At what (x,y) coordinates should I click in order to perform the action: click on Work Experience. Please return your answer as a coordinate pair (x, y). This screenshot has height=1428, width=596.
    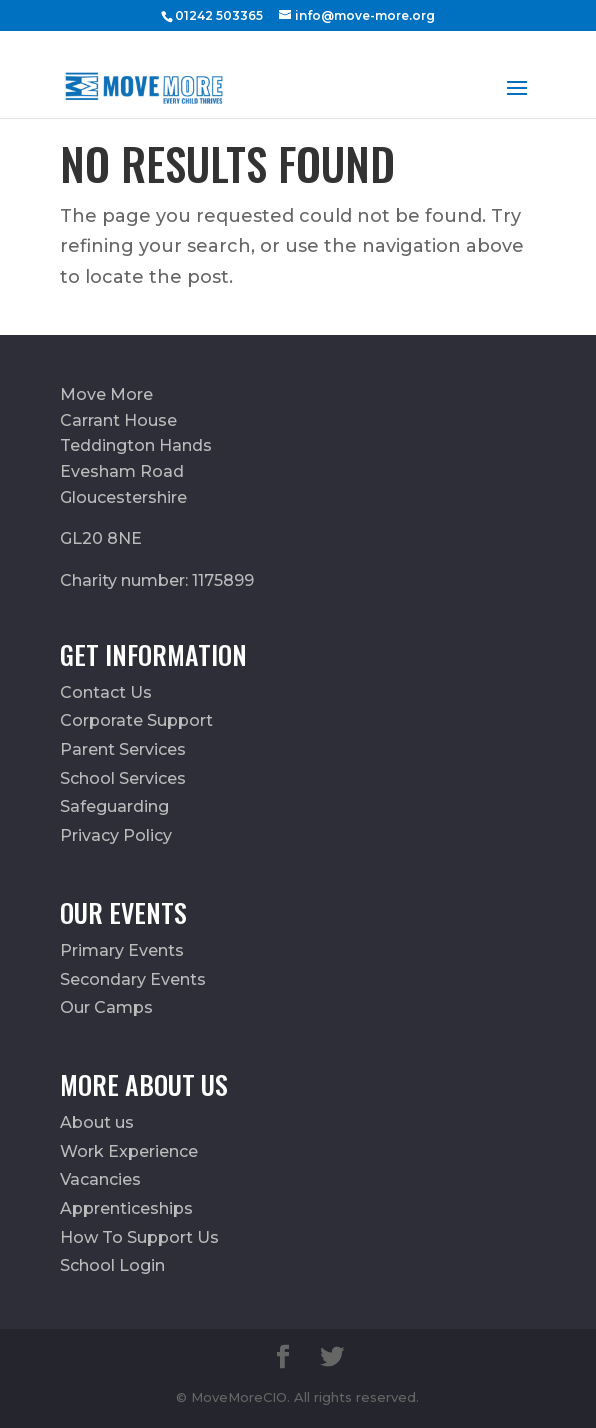
    Looking at the image, I should click on (129, 1151).